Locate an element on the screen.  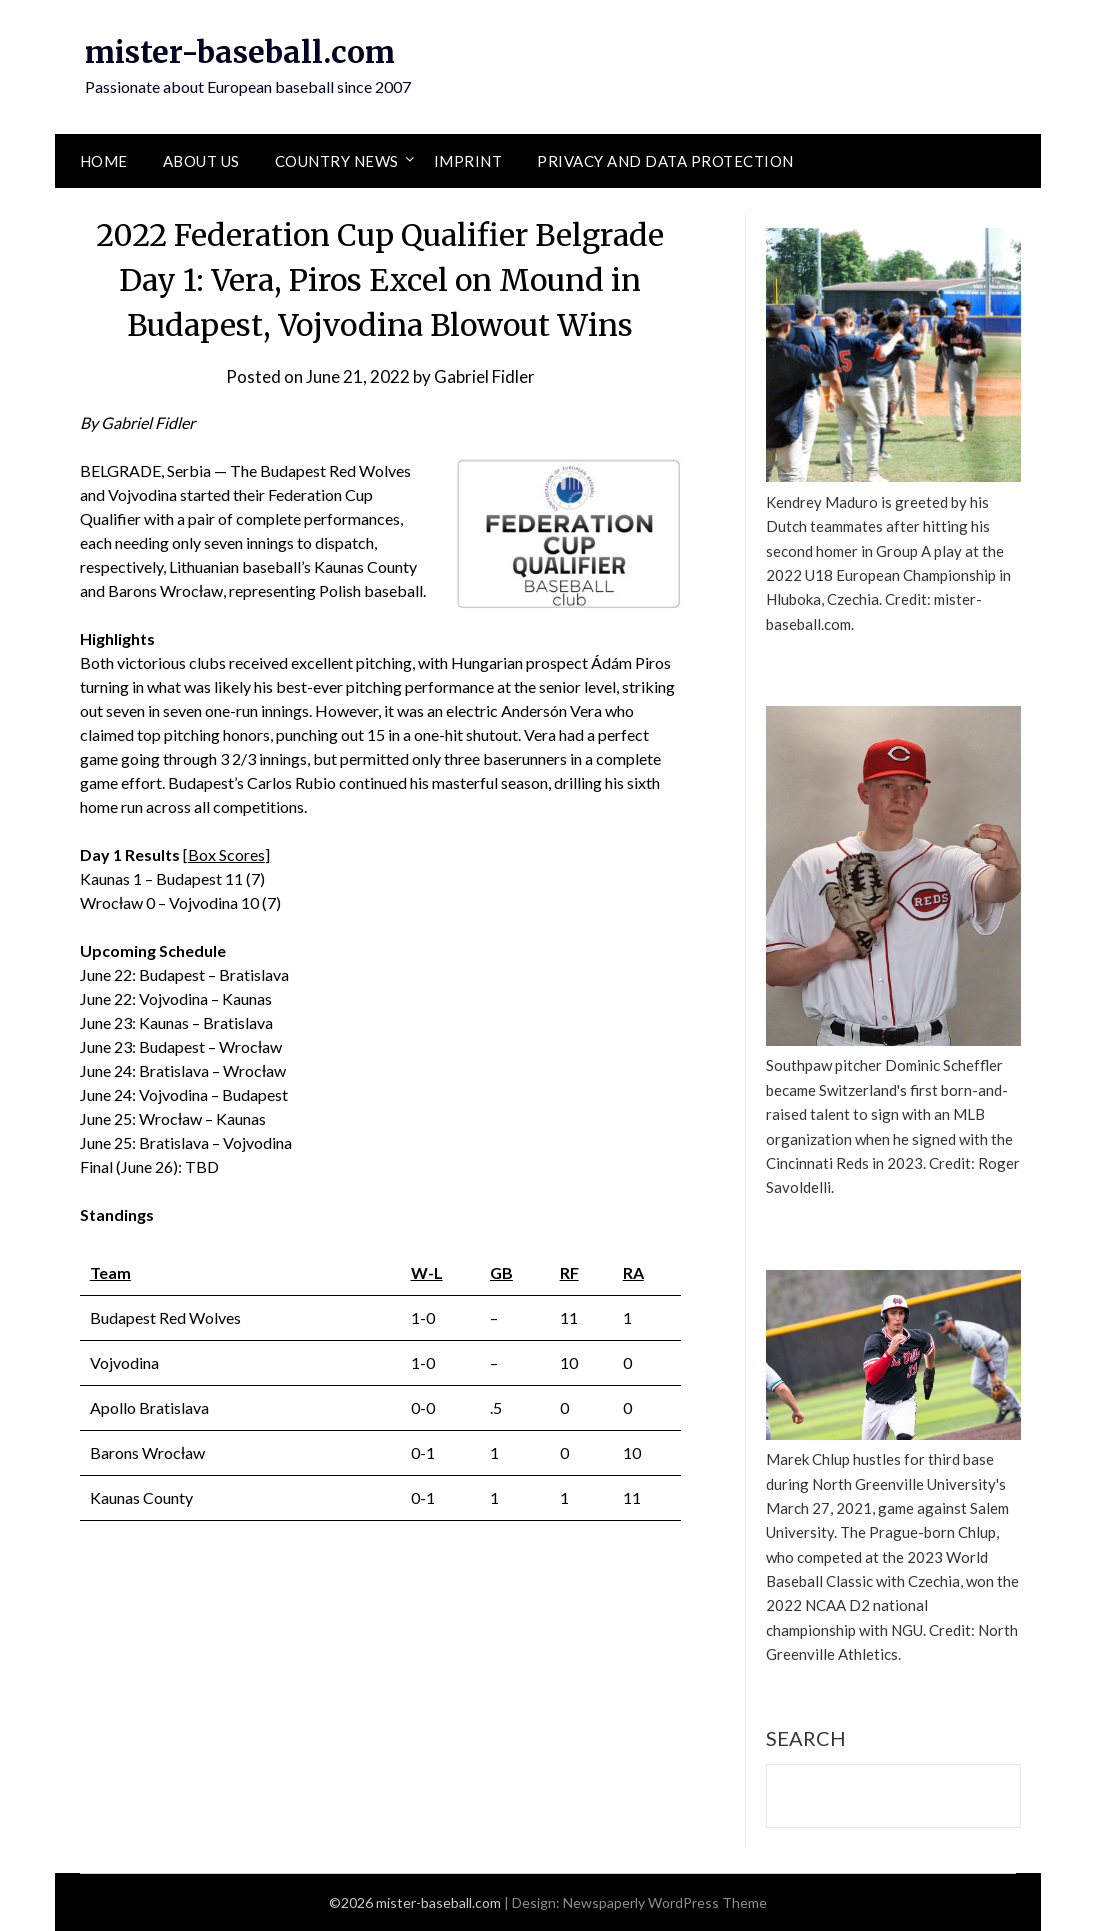
About Us is located at coordinates (201, 161).